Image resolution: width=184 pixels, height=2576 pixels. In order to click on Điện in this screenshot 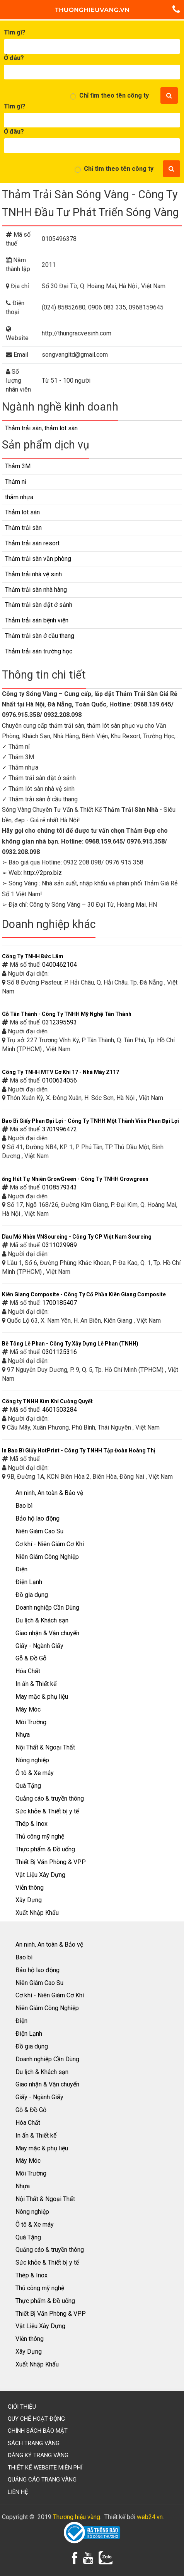, I will do `click(21, 1569)`.